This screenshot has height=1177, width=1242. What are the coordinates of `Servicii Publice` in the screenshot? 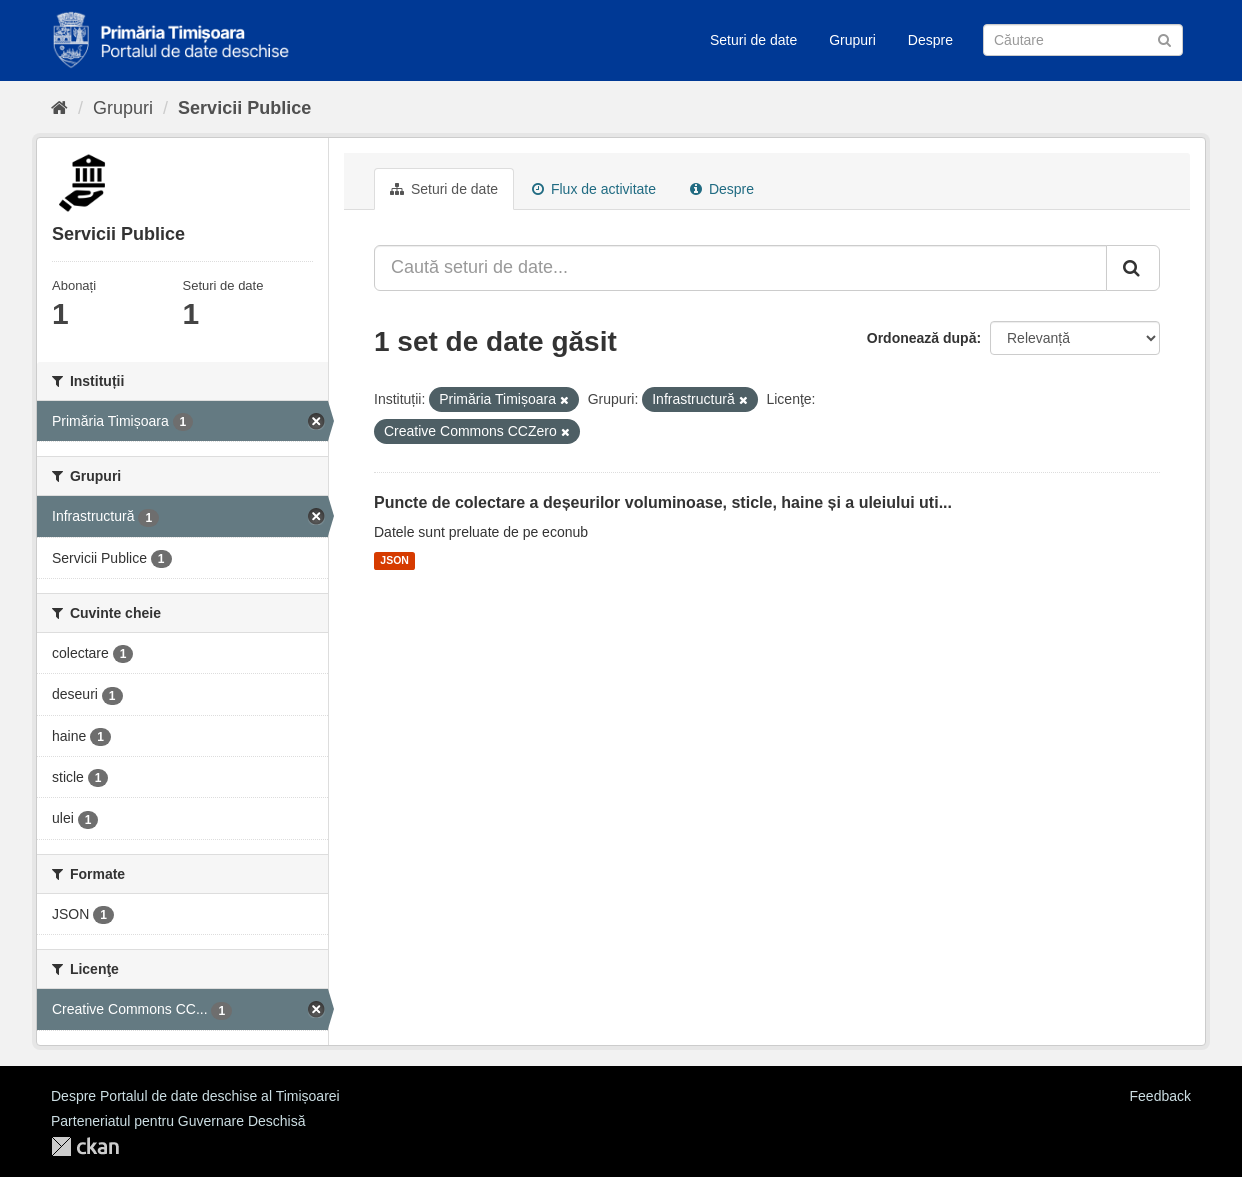 It's located at (244, 108).